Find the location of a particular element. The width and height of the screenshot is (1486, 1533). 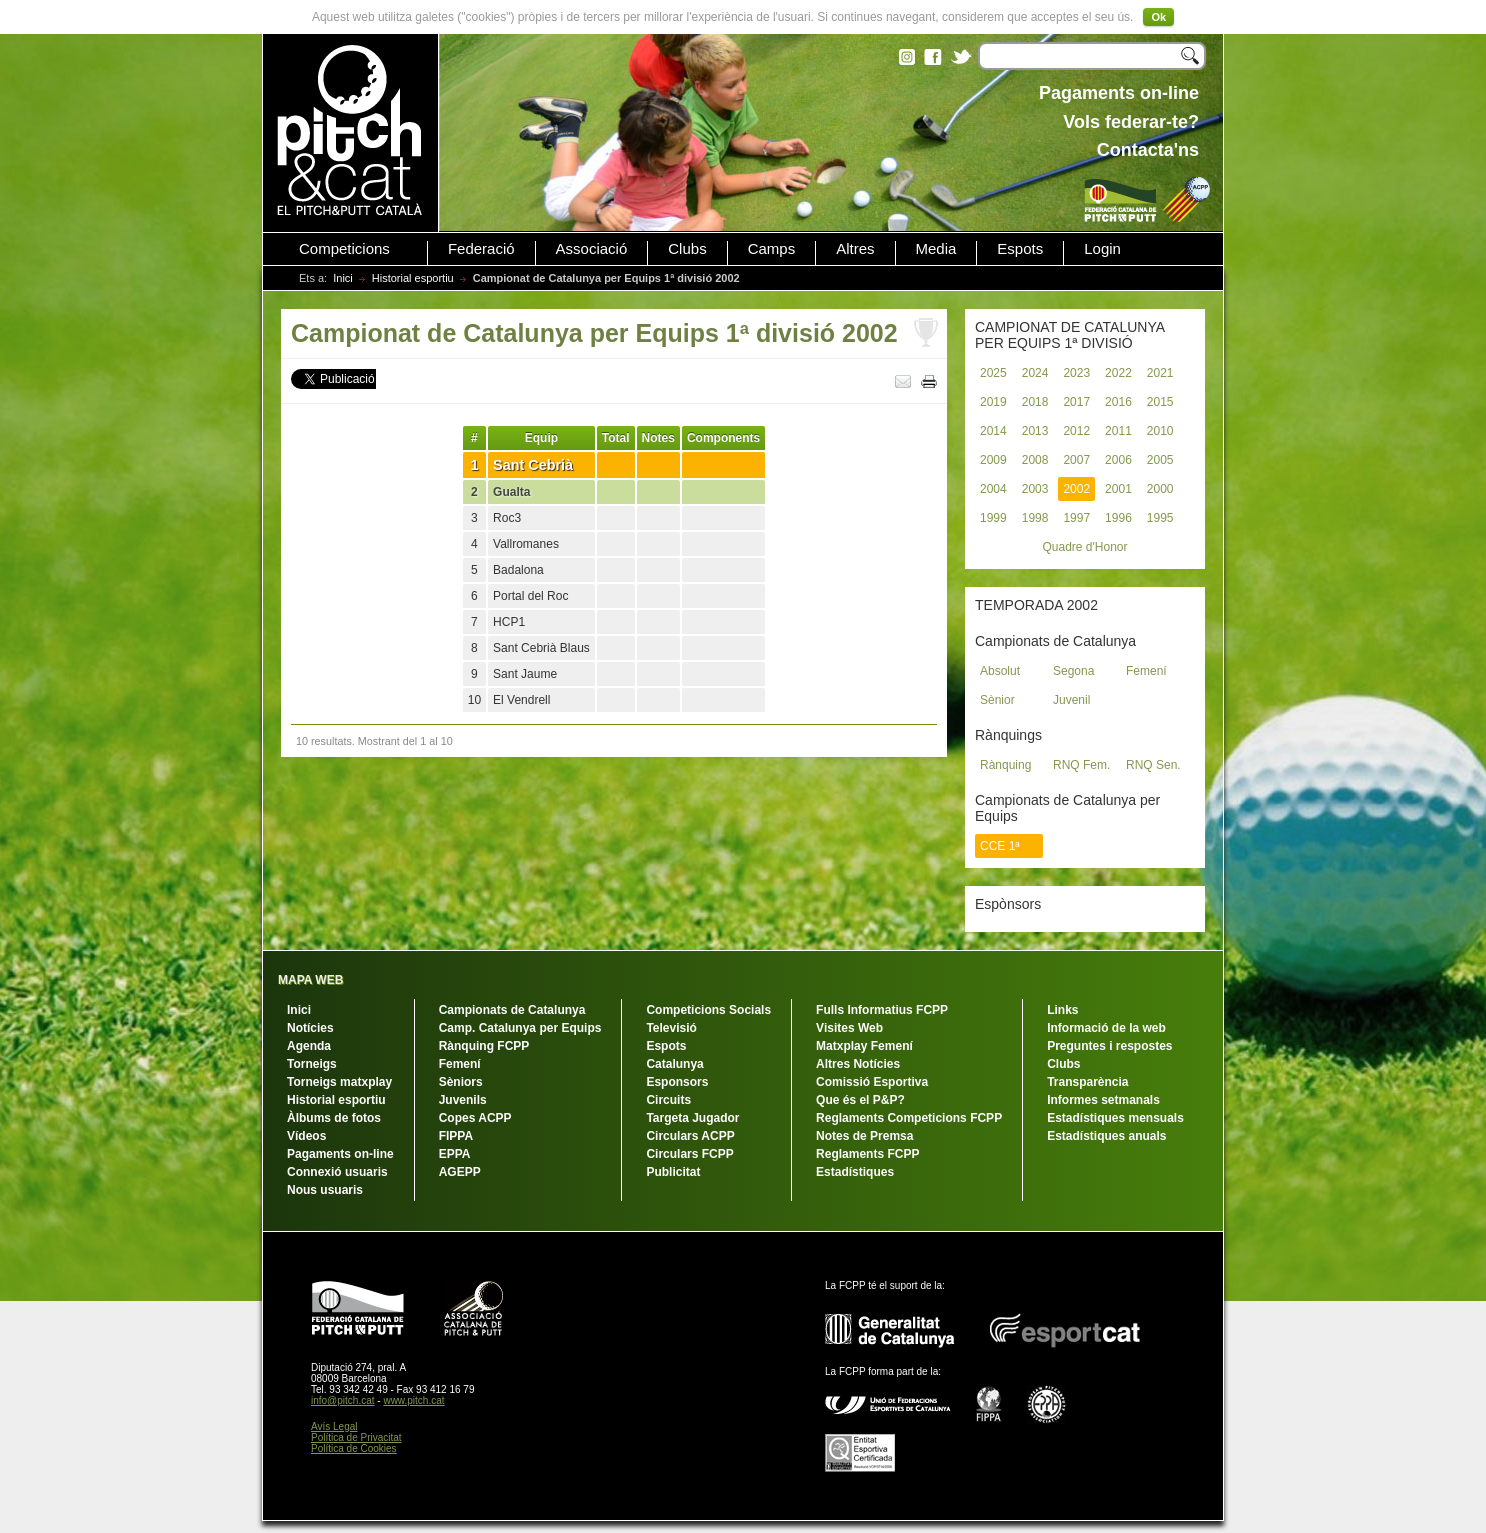

Publicitat is located at coordinates (673, 1172).